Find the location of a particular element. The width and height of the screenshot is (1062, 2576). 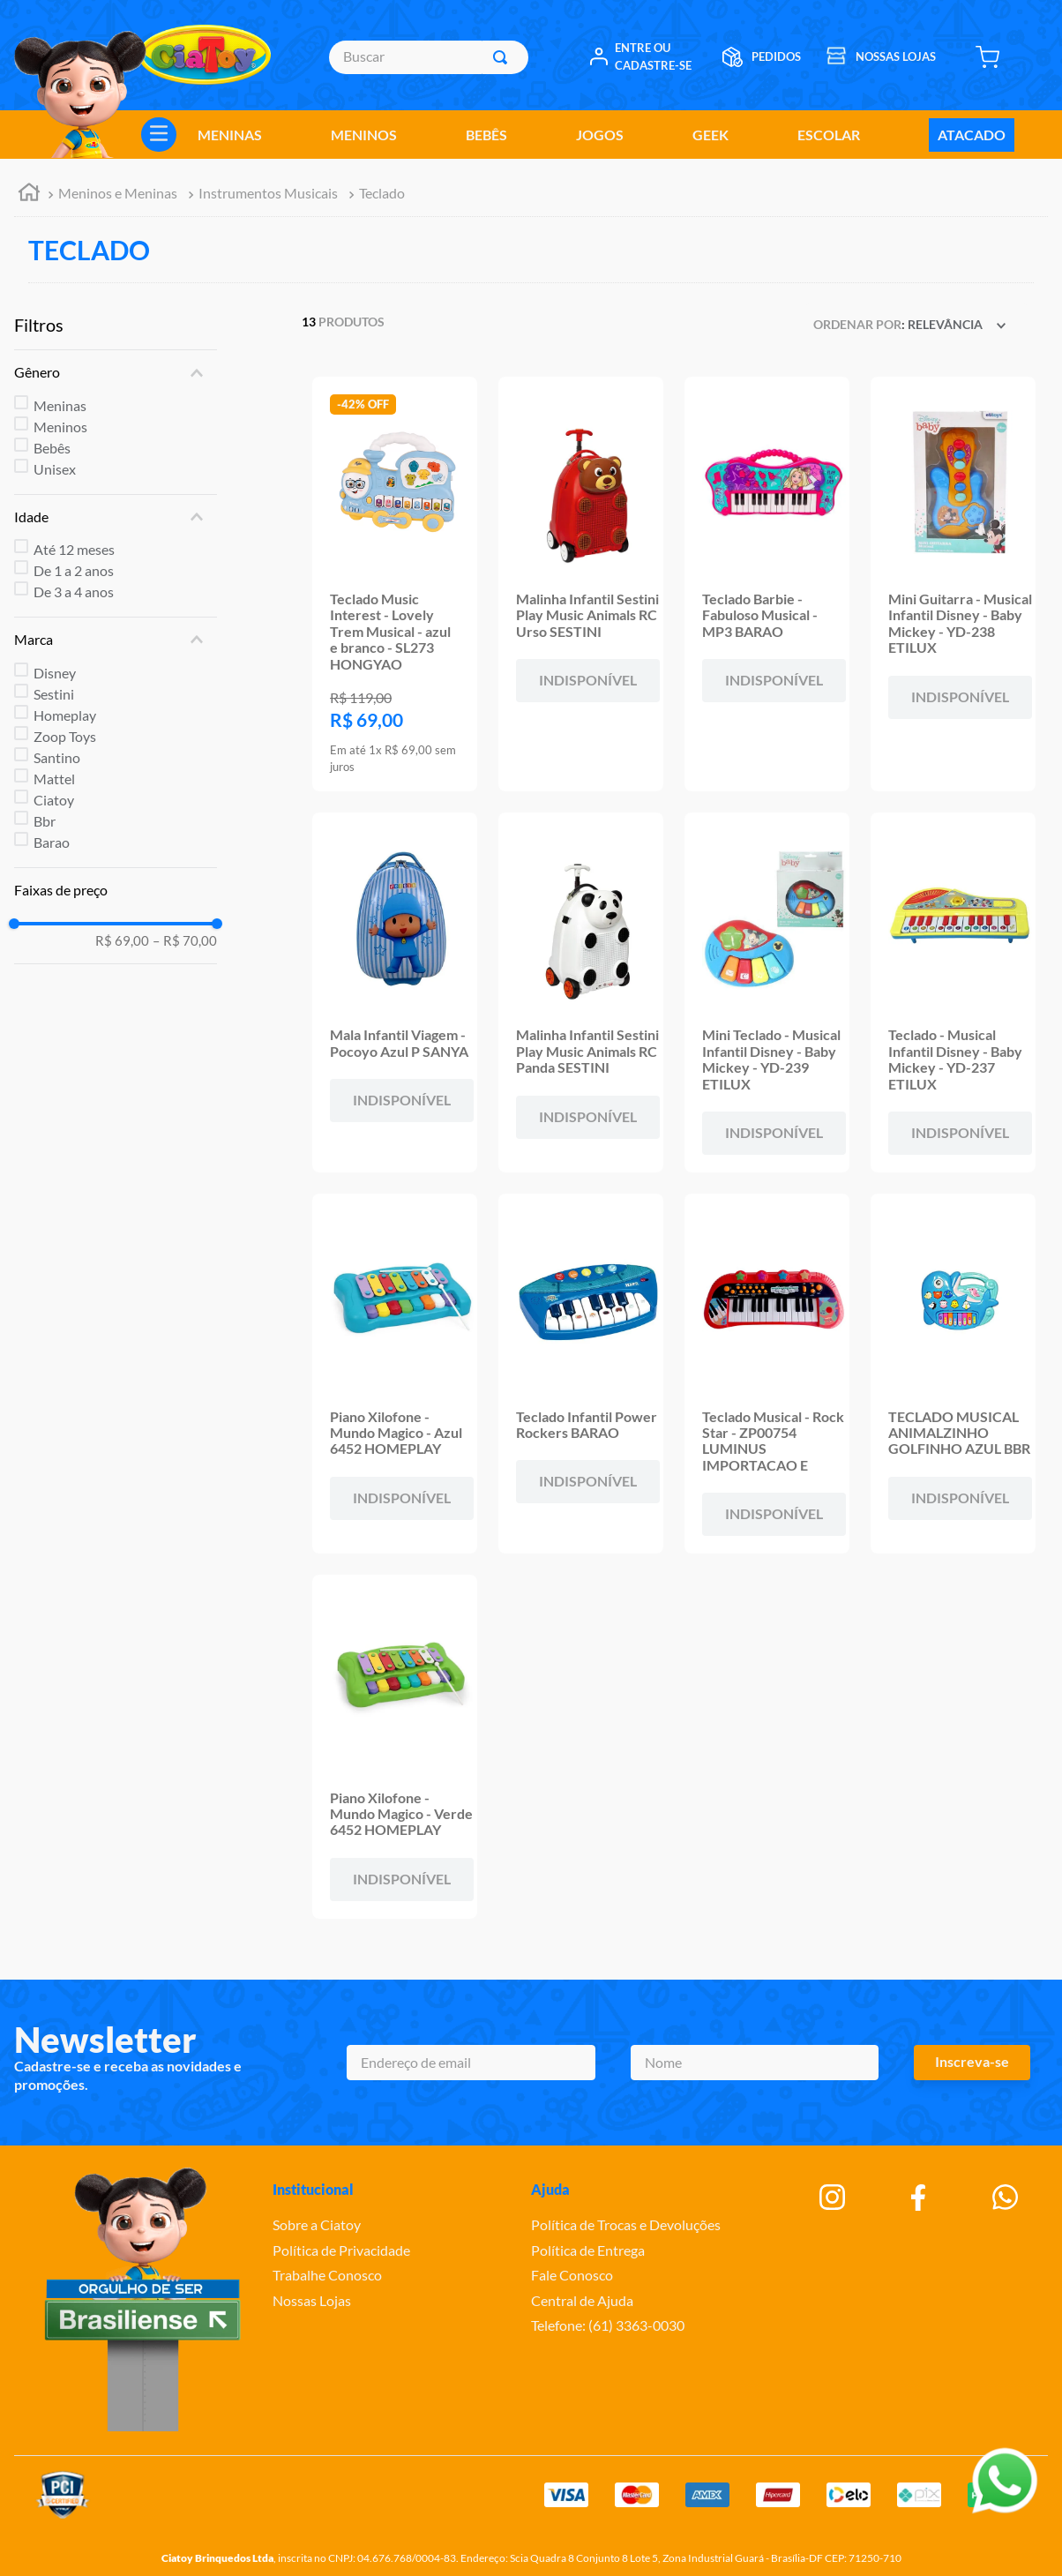

R$ 70,00 is located at coordinates (185, 940).